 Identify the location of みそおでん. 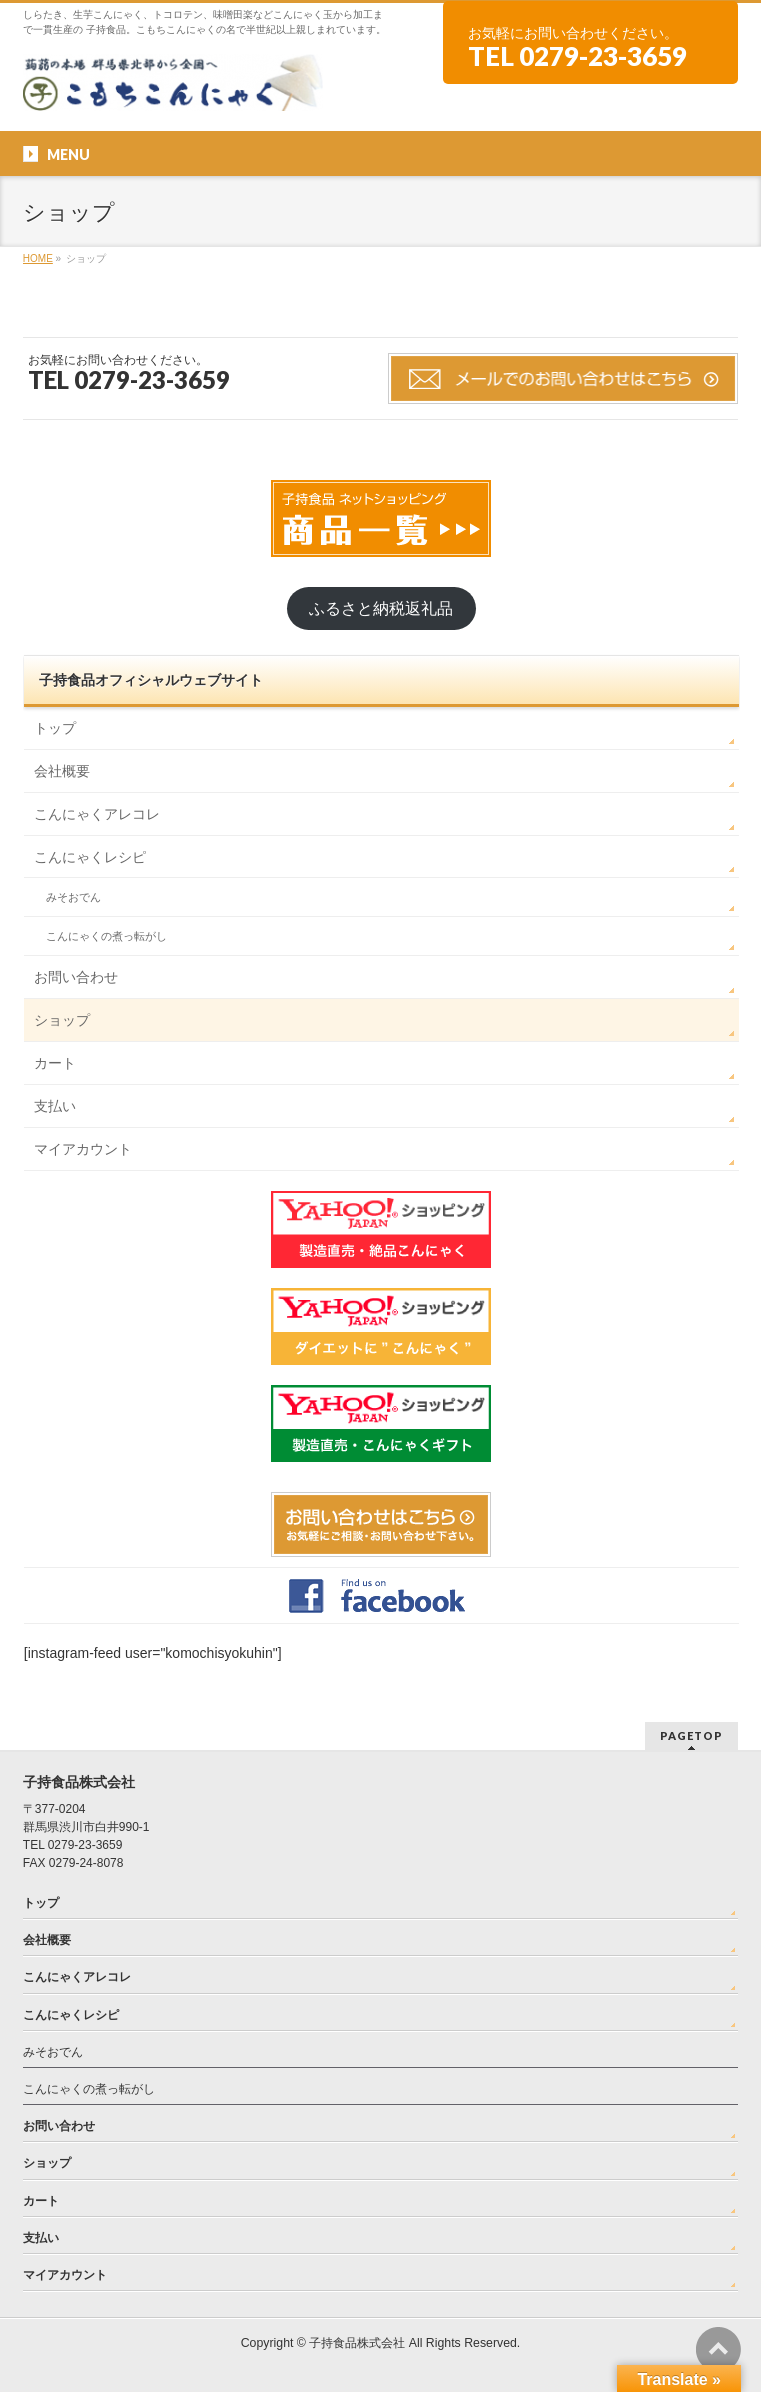
(73, 897).